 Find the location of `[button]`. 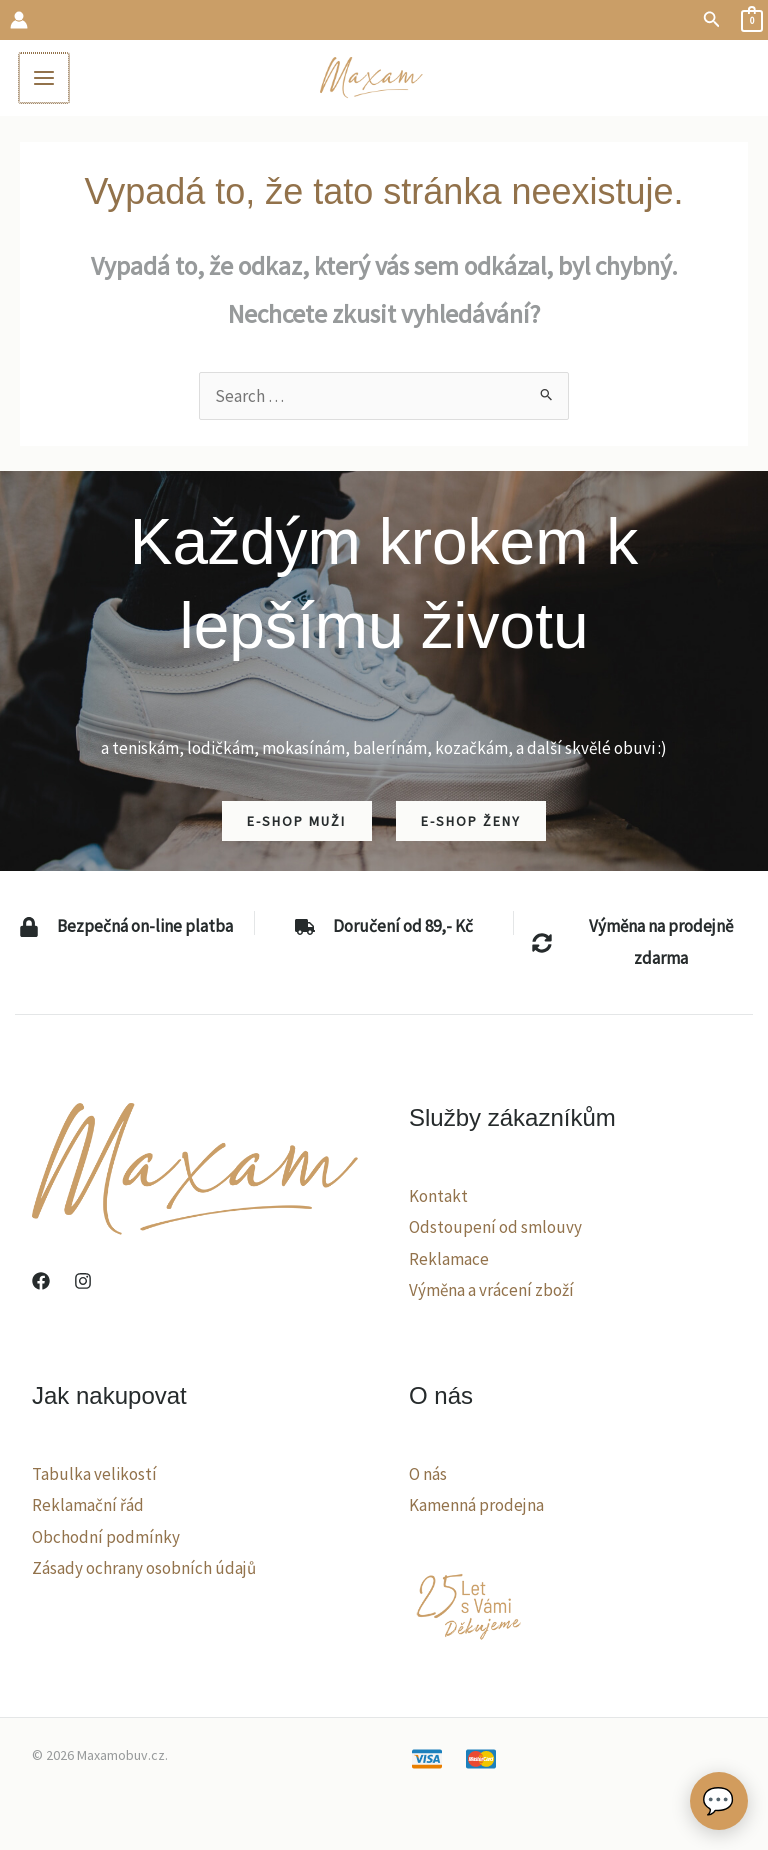

[button] is located at coordinates (712, 20).